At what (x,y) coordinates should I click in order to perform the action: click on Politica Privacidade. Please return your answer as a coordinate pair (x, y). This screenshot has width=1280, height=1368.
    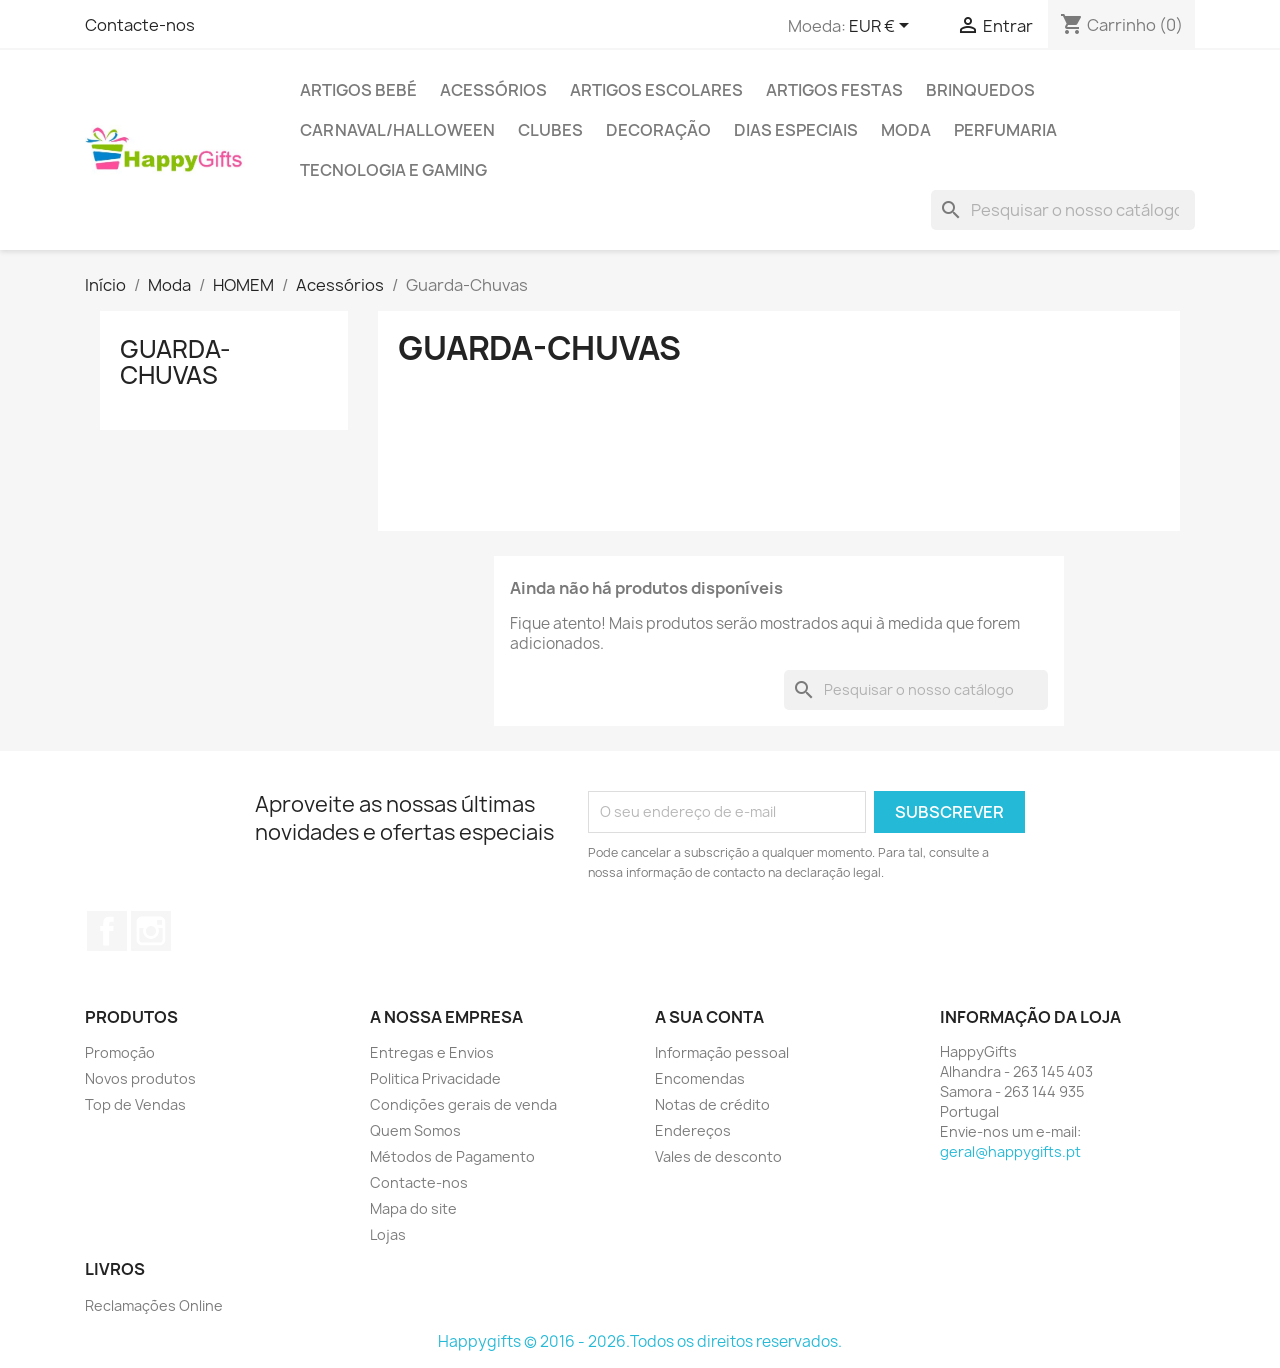
    Looking at the image, I should click on (435, 1078).